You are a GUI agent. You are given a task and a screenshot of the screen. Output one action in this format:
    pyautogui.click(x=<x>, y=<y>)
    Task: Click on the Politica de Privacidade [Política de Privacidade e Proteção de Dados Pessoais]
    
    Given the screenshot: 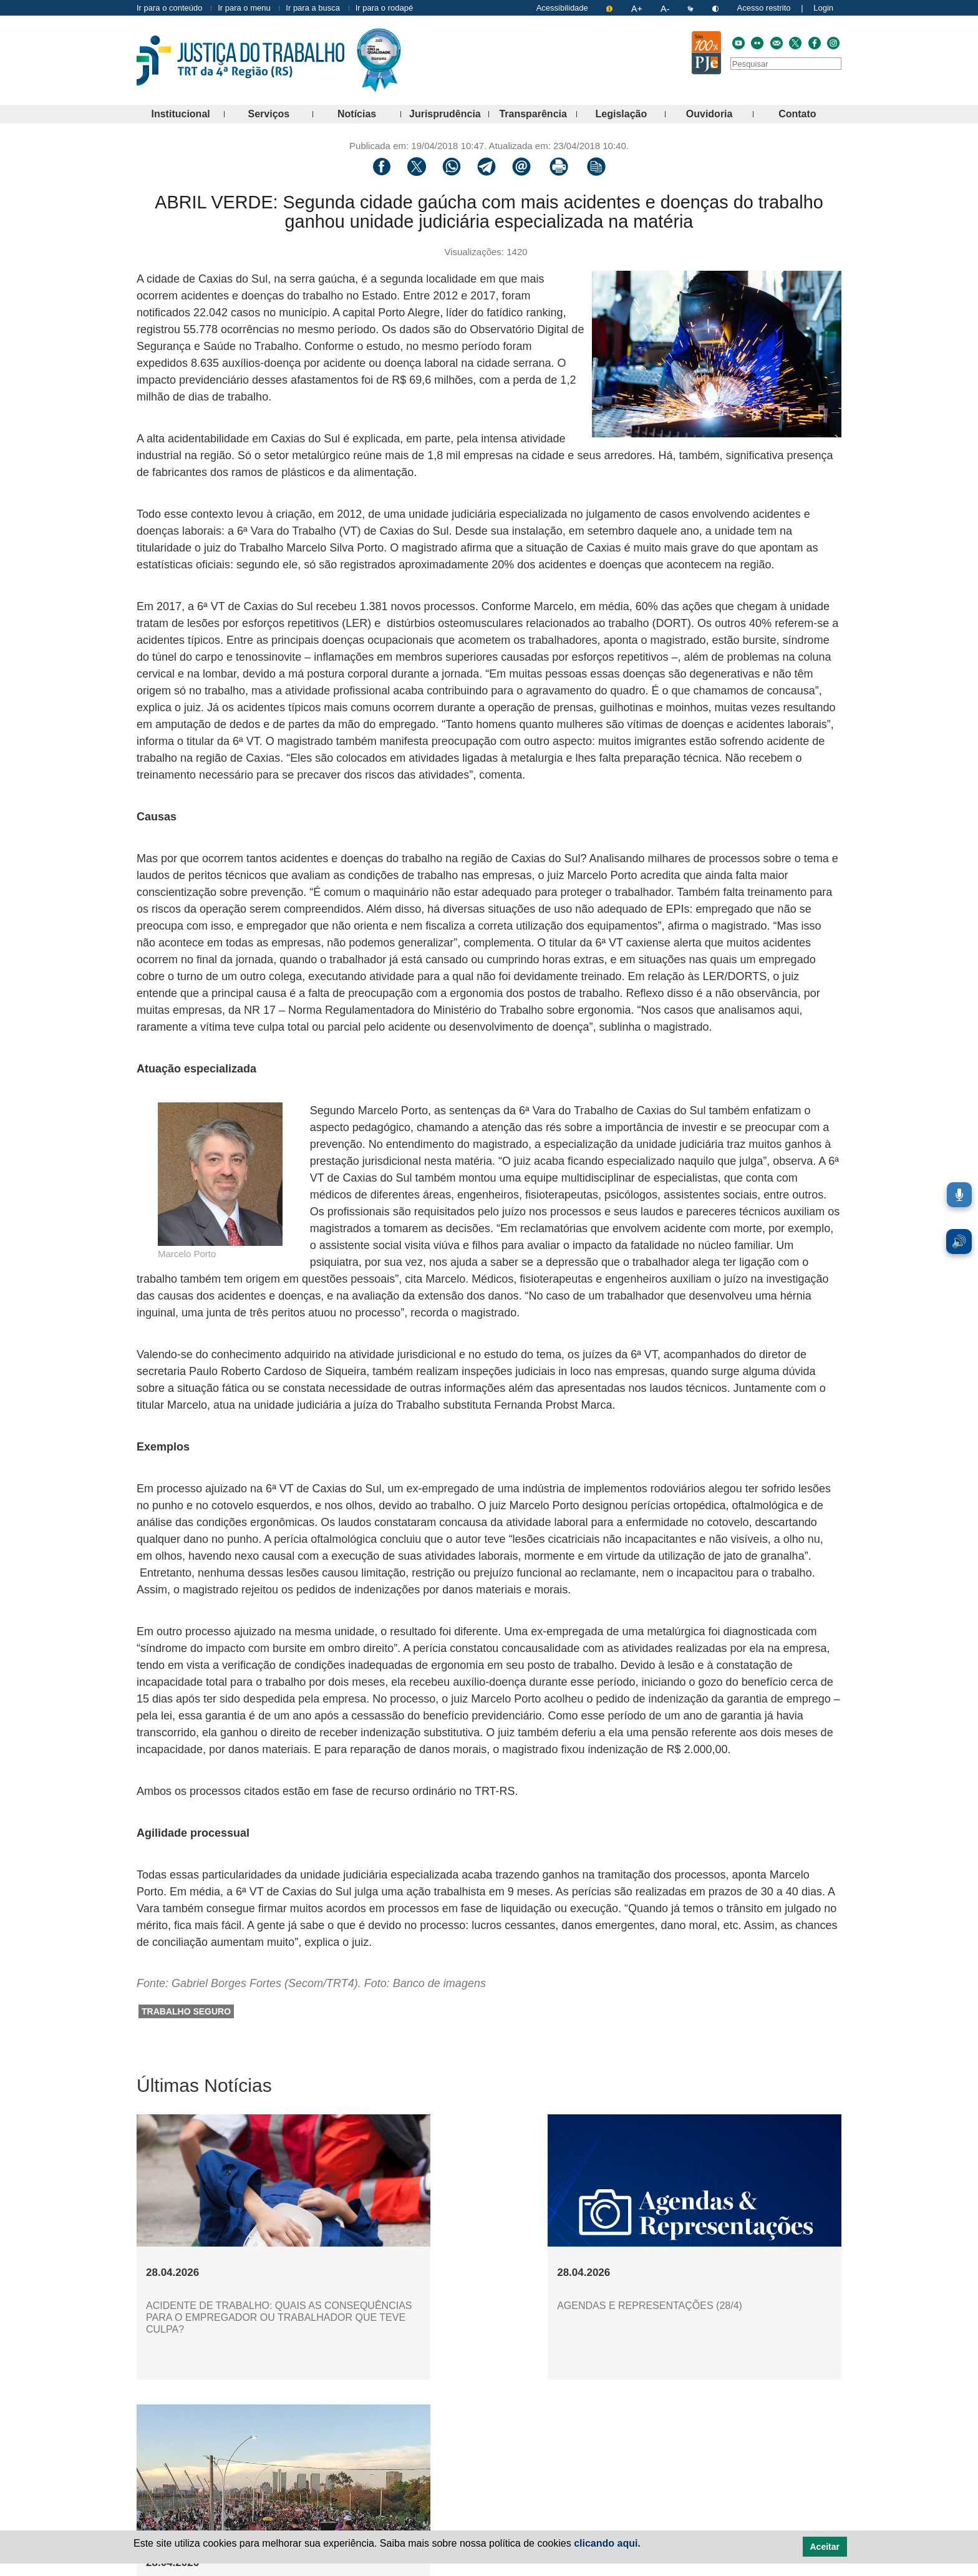 What is the action you would take?
    pyautogui.click(x=469, y=2568)
    